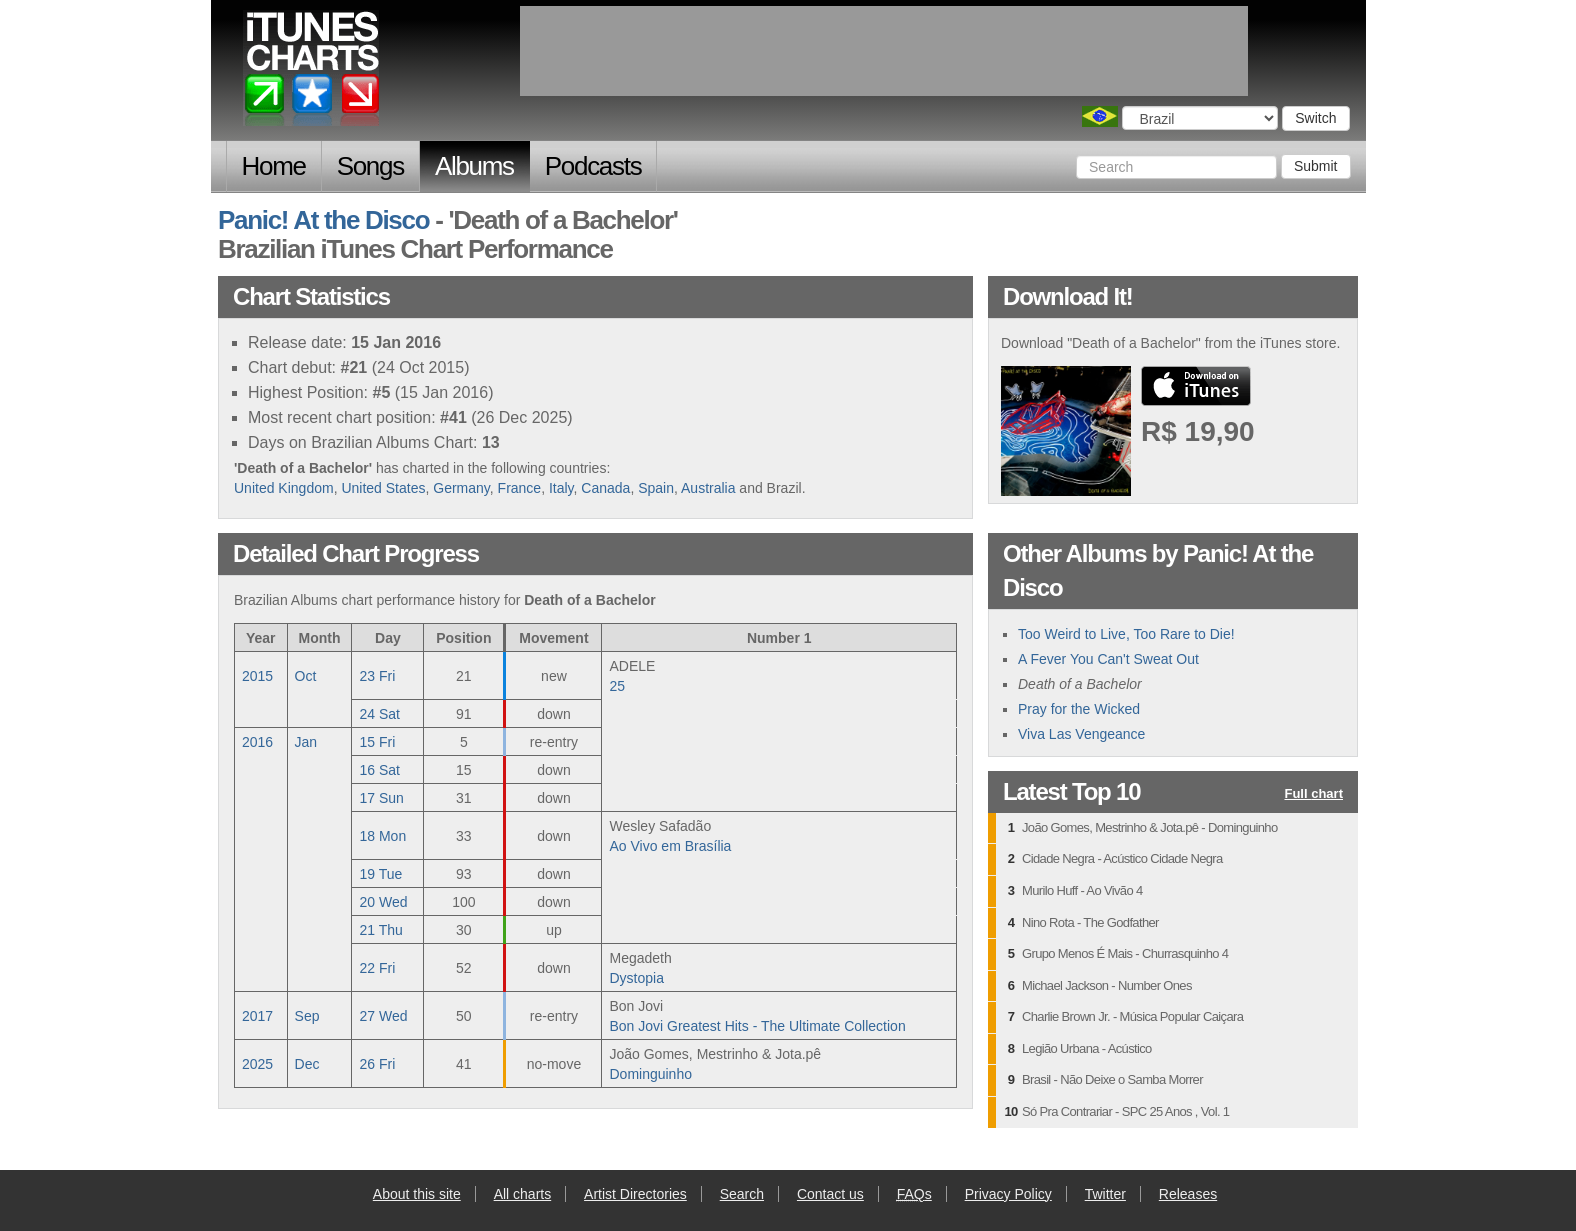  I want to click on Dominguinho, so click(650, 1074).